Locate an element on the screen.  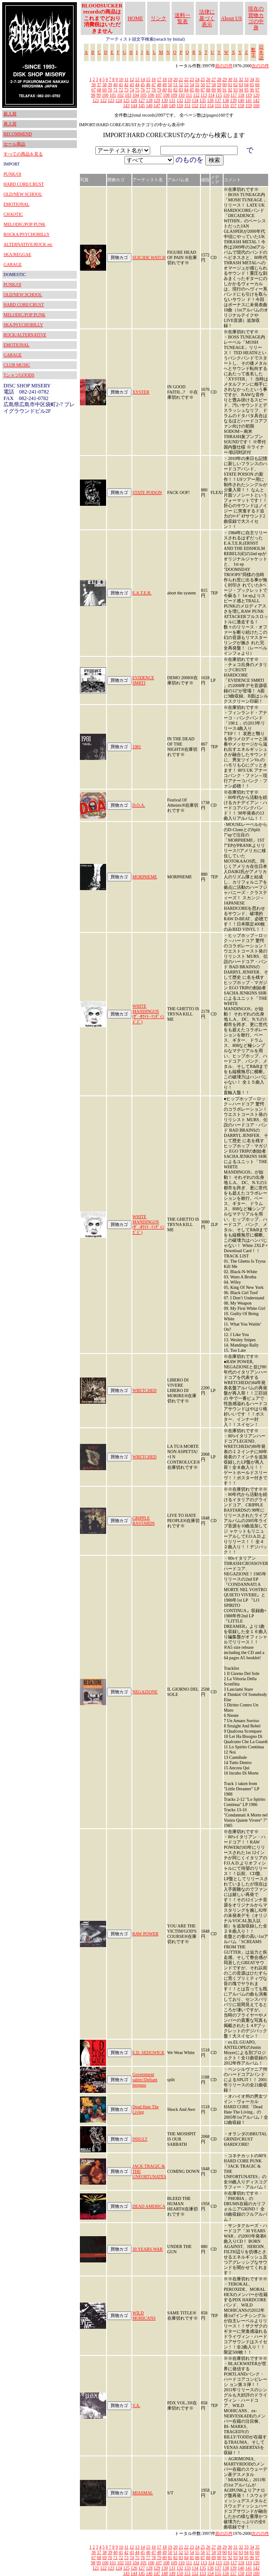
XYSTER is located at coordinates (140, 392).